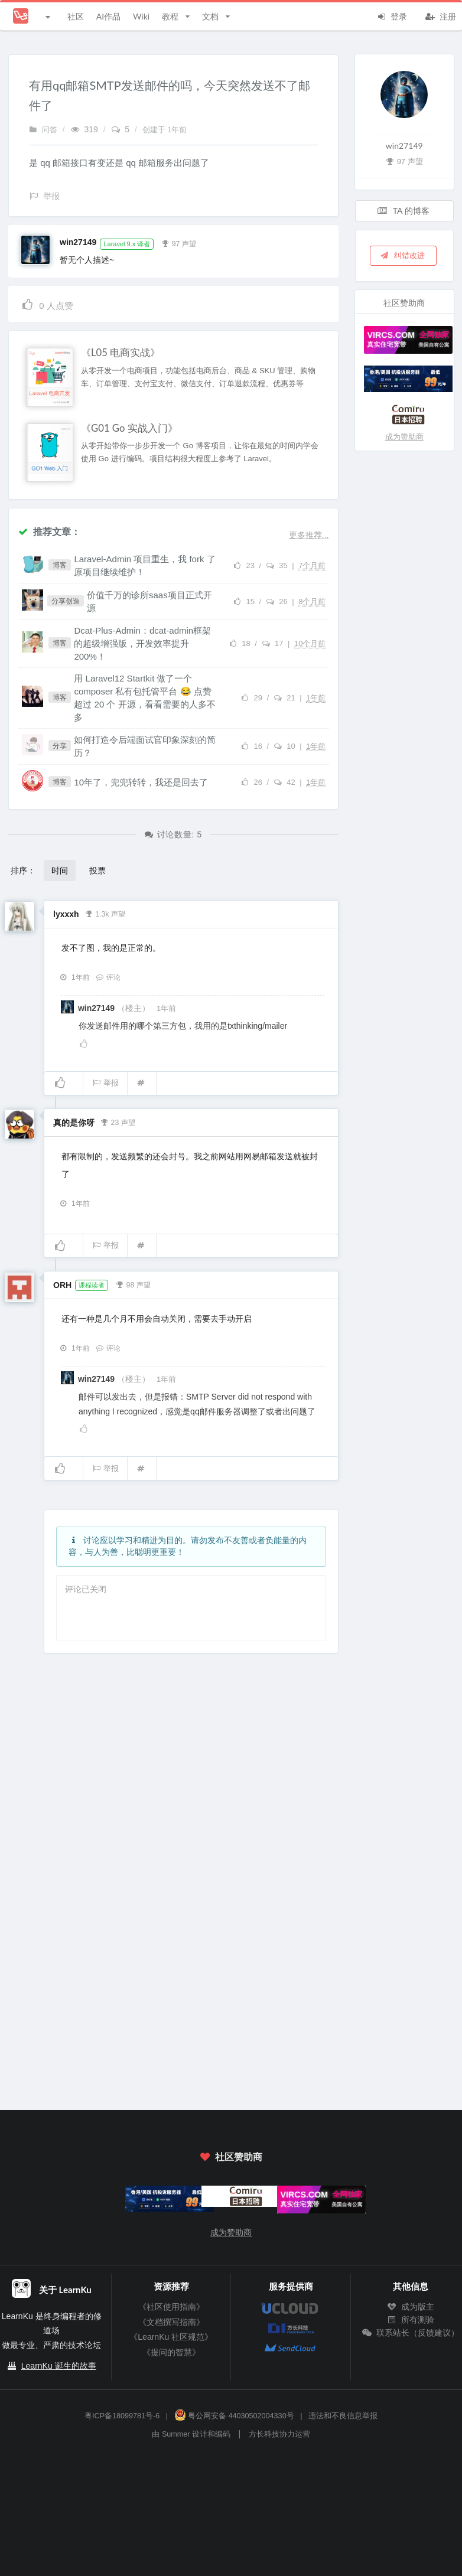  I want to click on 成为赞助商, so click(404, 436).